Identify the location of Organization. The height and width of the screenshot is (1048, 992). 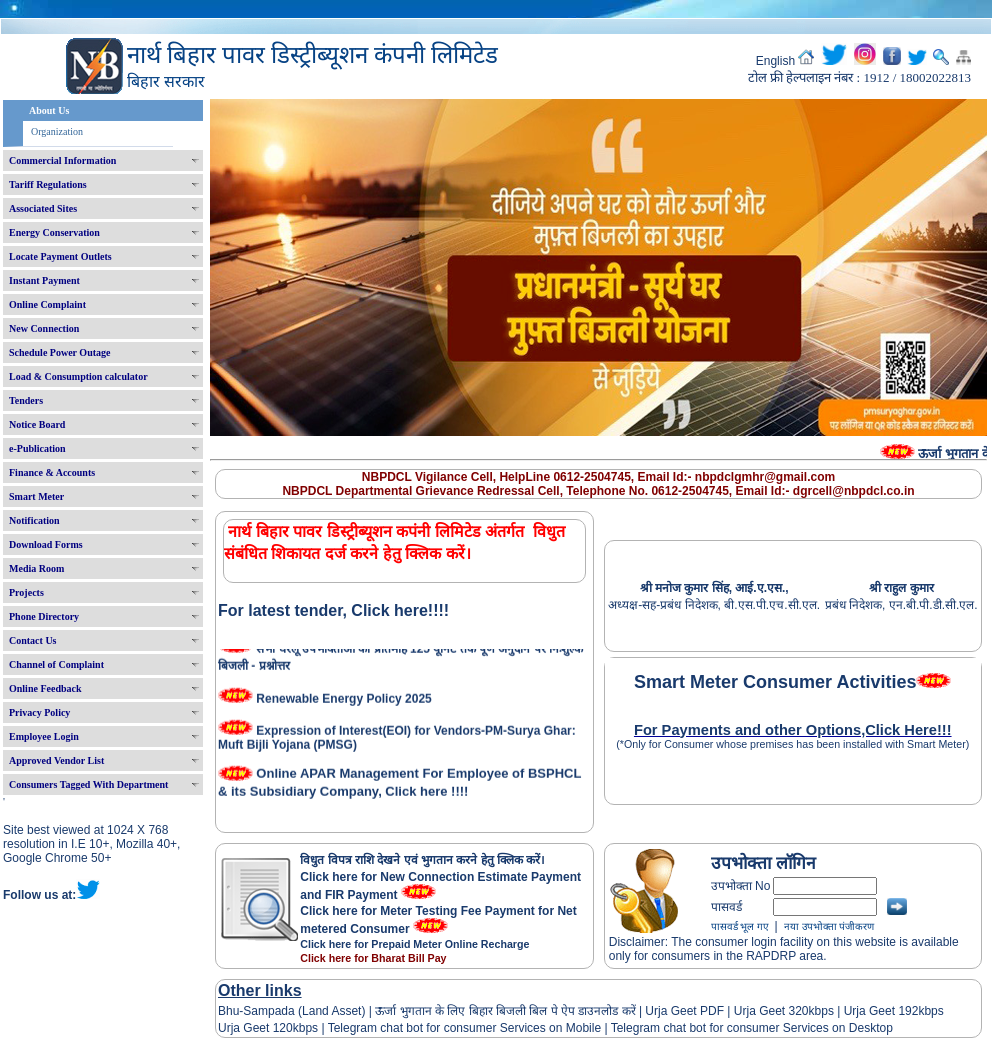
(57, 131).